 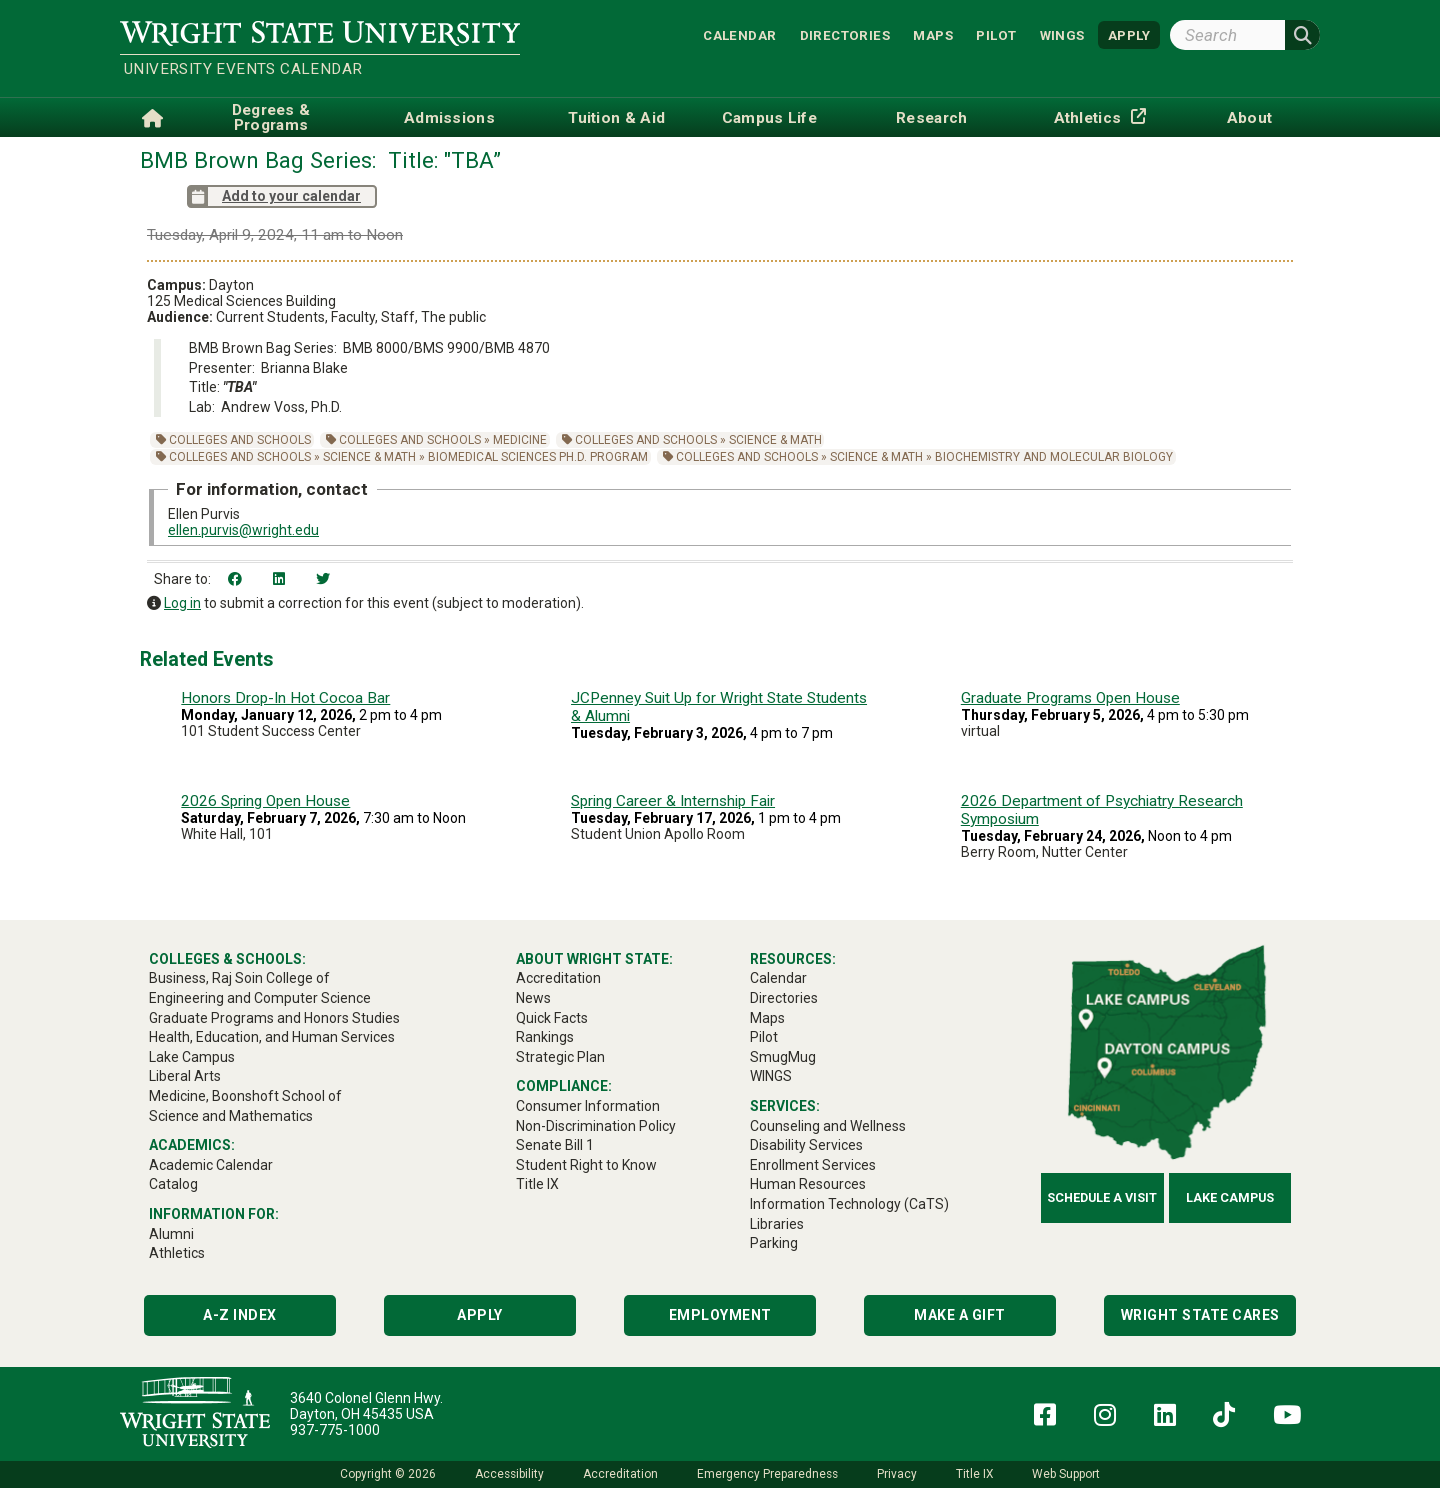 What do you see at coordinates (974, 1474) in the screenshot?
I see `Title IX` at bounding box center [974, 1474].